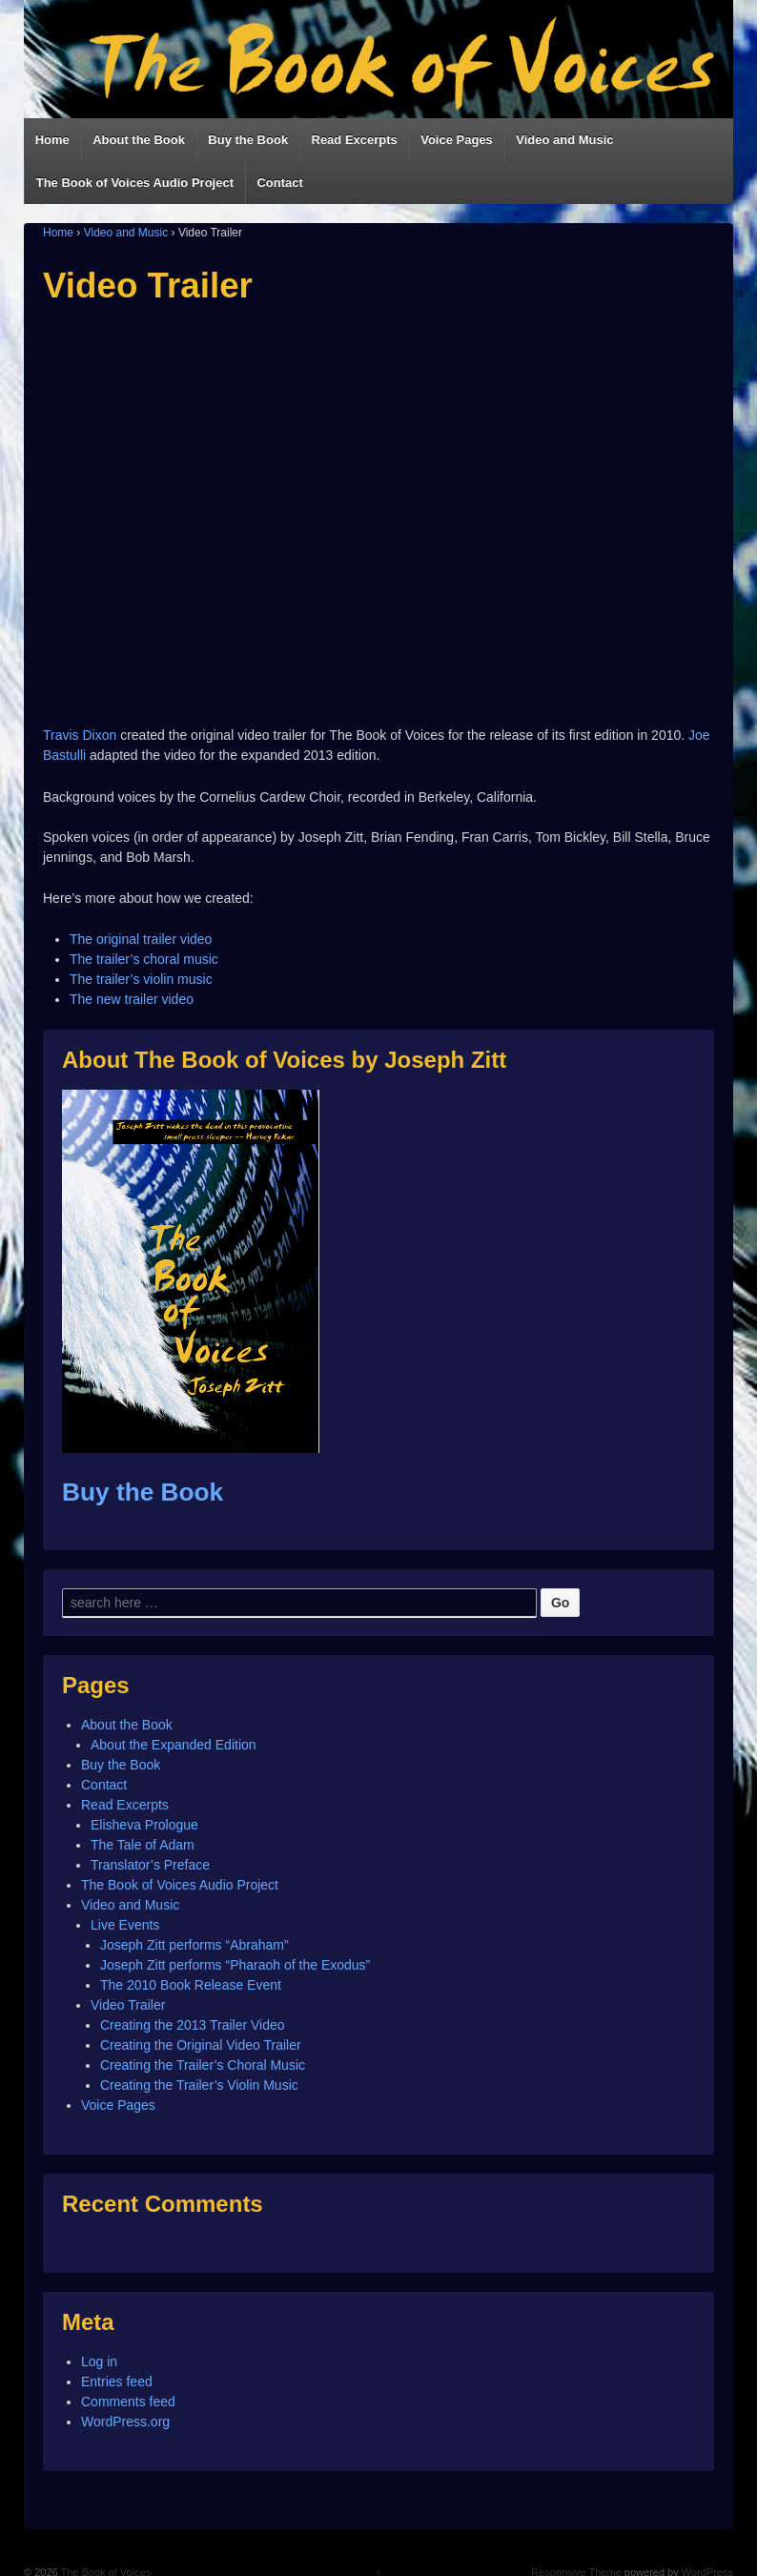 The image size is (757, 2576). Describe the element at coordinates (135, 182) in the screenshot. I see `The Book of Voices Audio Project` at that location.